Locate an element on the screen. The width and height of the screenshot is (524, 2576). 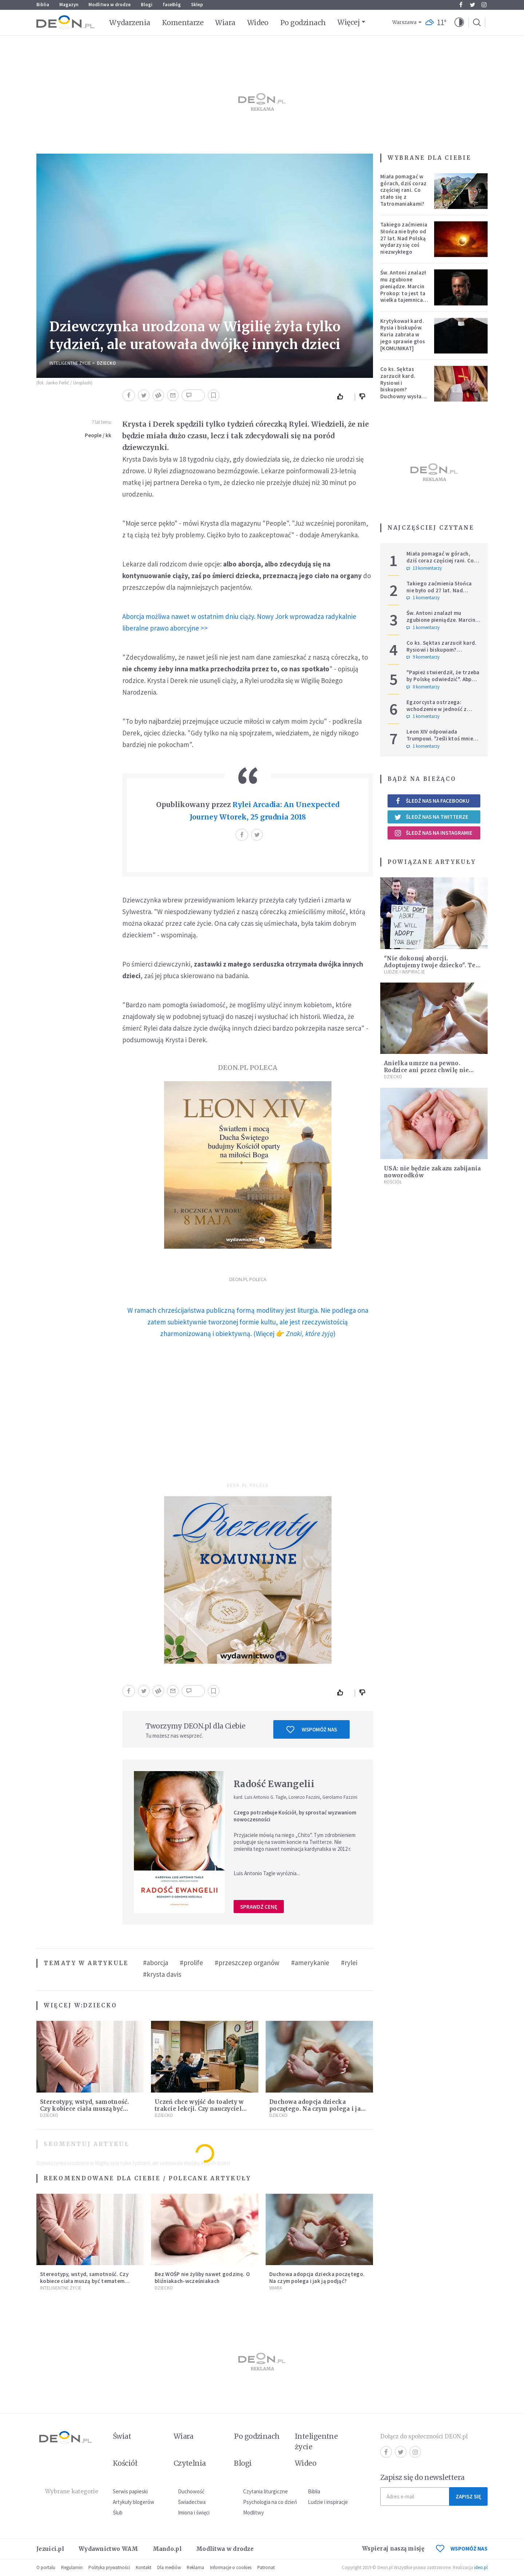
Więcej is located at coordinates (348, 22).